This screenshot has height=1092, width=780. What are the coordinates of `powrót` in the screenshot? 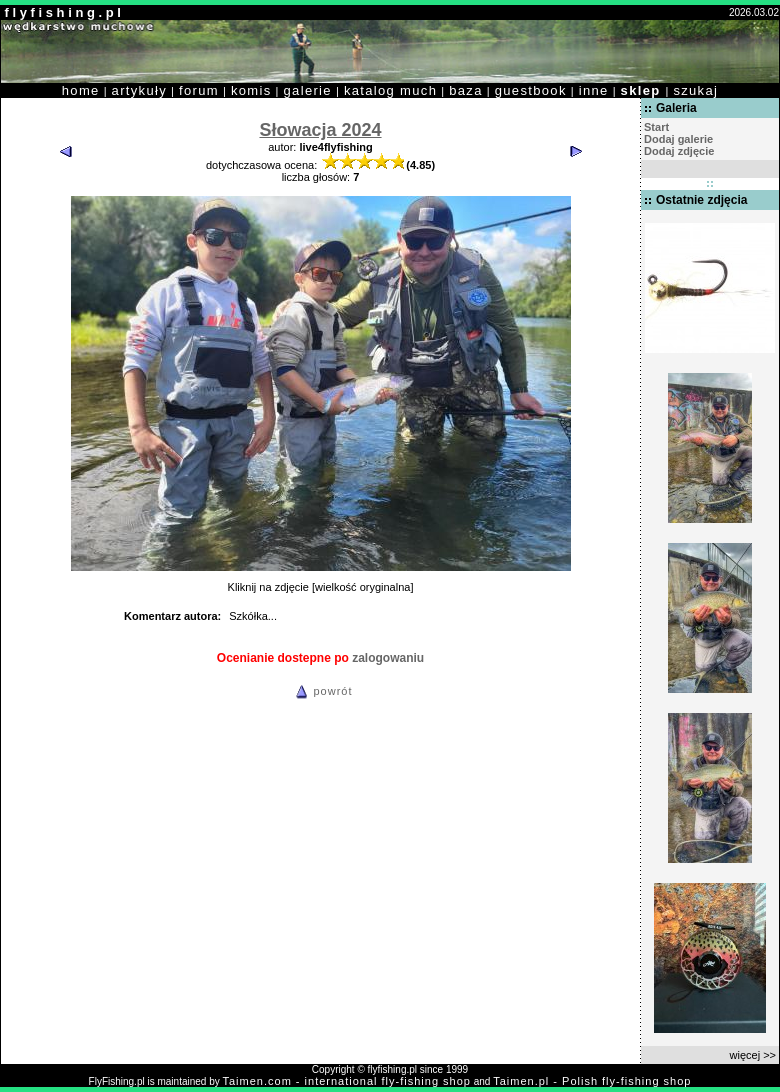 It's located at (321, 691).